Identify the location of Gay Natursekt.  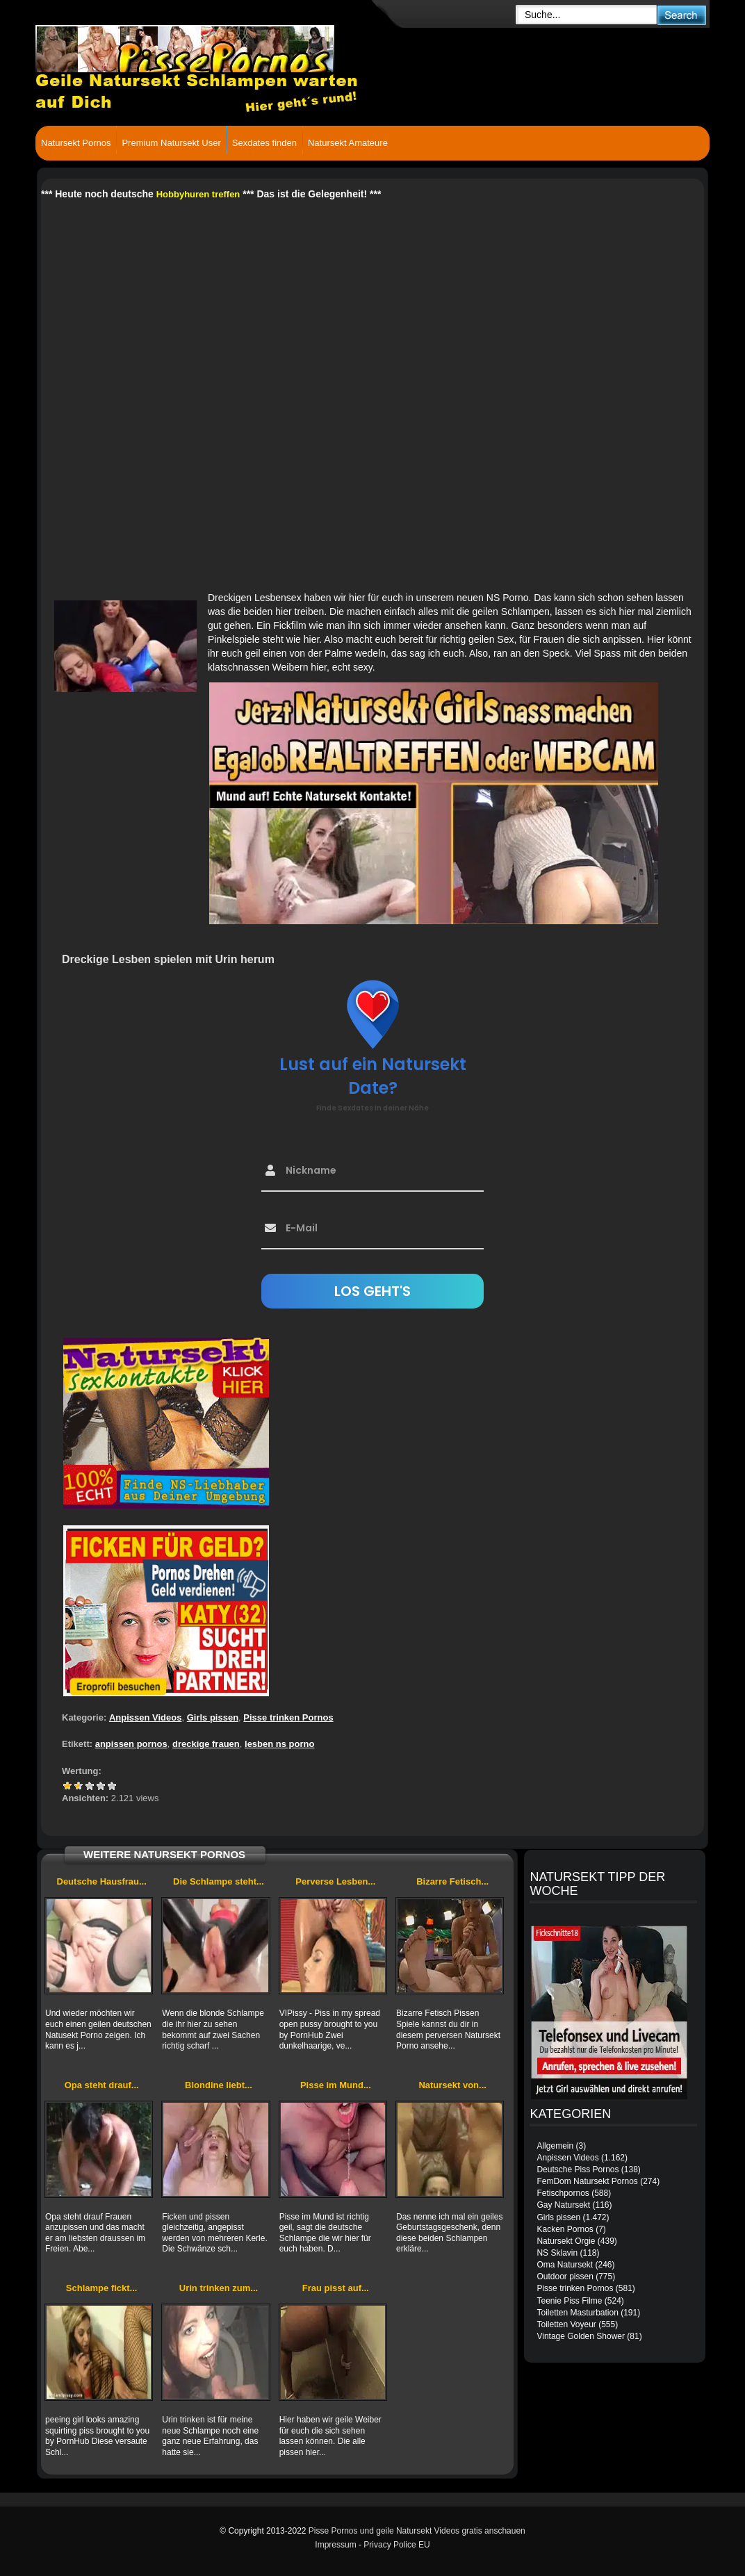
(563, 2205).